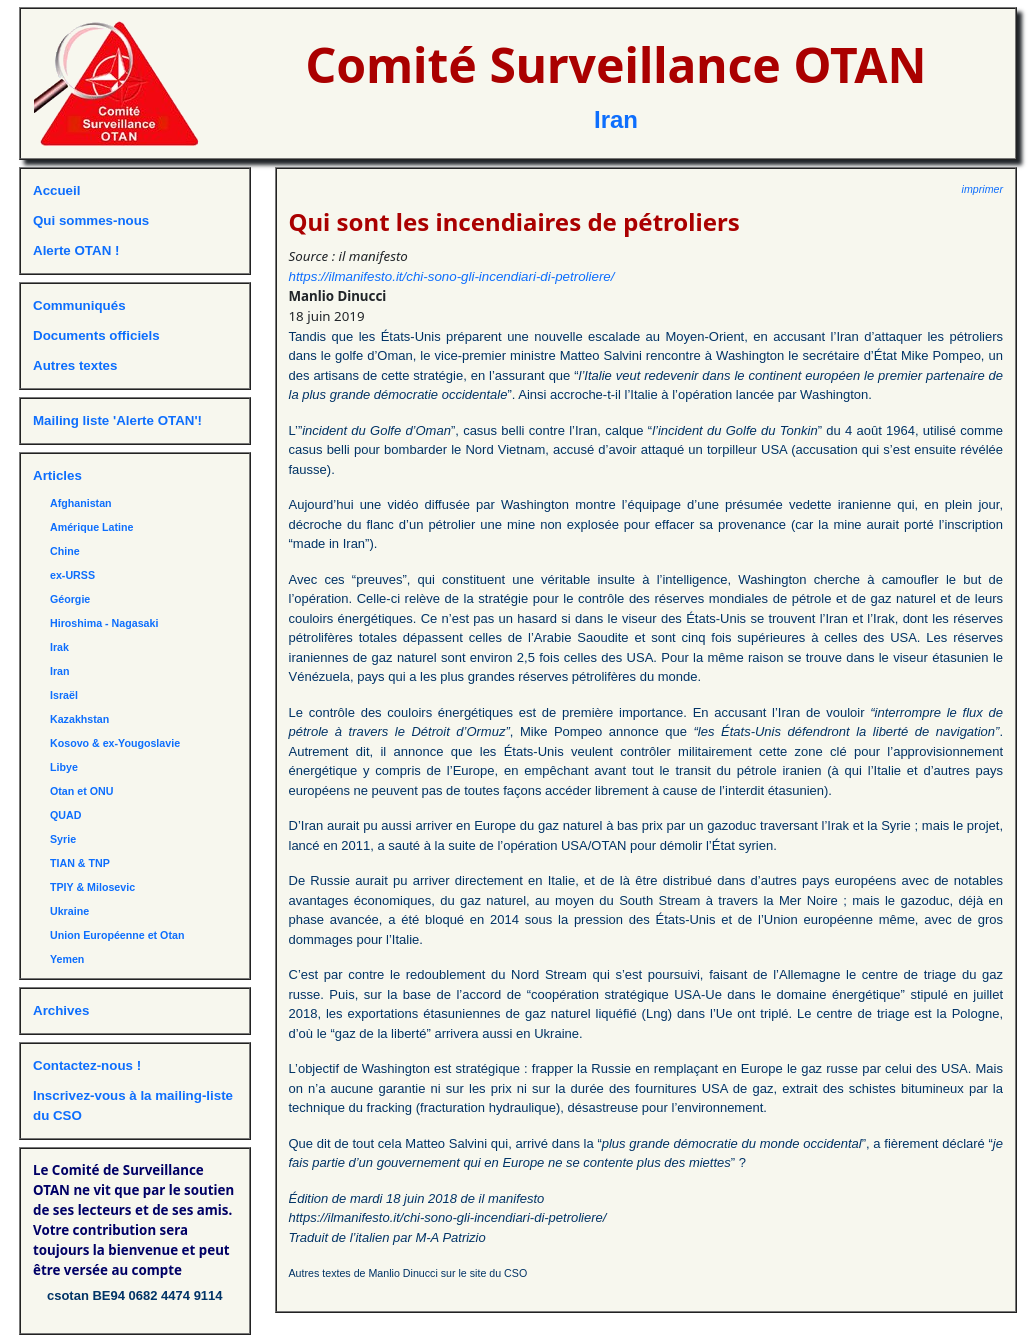  I want to click on TIAN & TNP, so click(80, 863).